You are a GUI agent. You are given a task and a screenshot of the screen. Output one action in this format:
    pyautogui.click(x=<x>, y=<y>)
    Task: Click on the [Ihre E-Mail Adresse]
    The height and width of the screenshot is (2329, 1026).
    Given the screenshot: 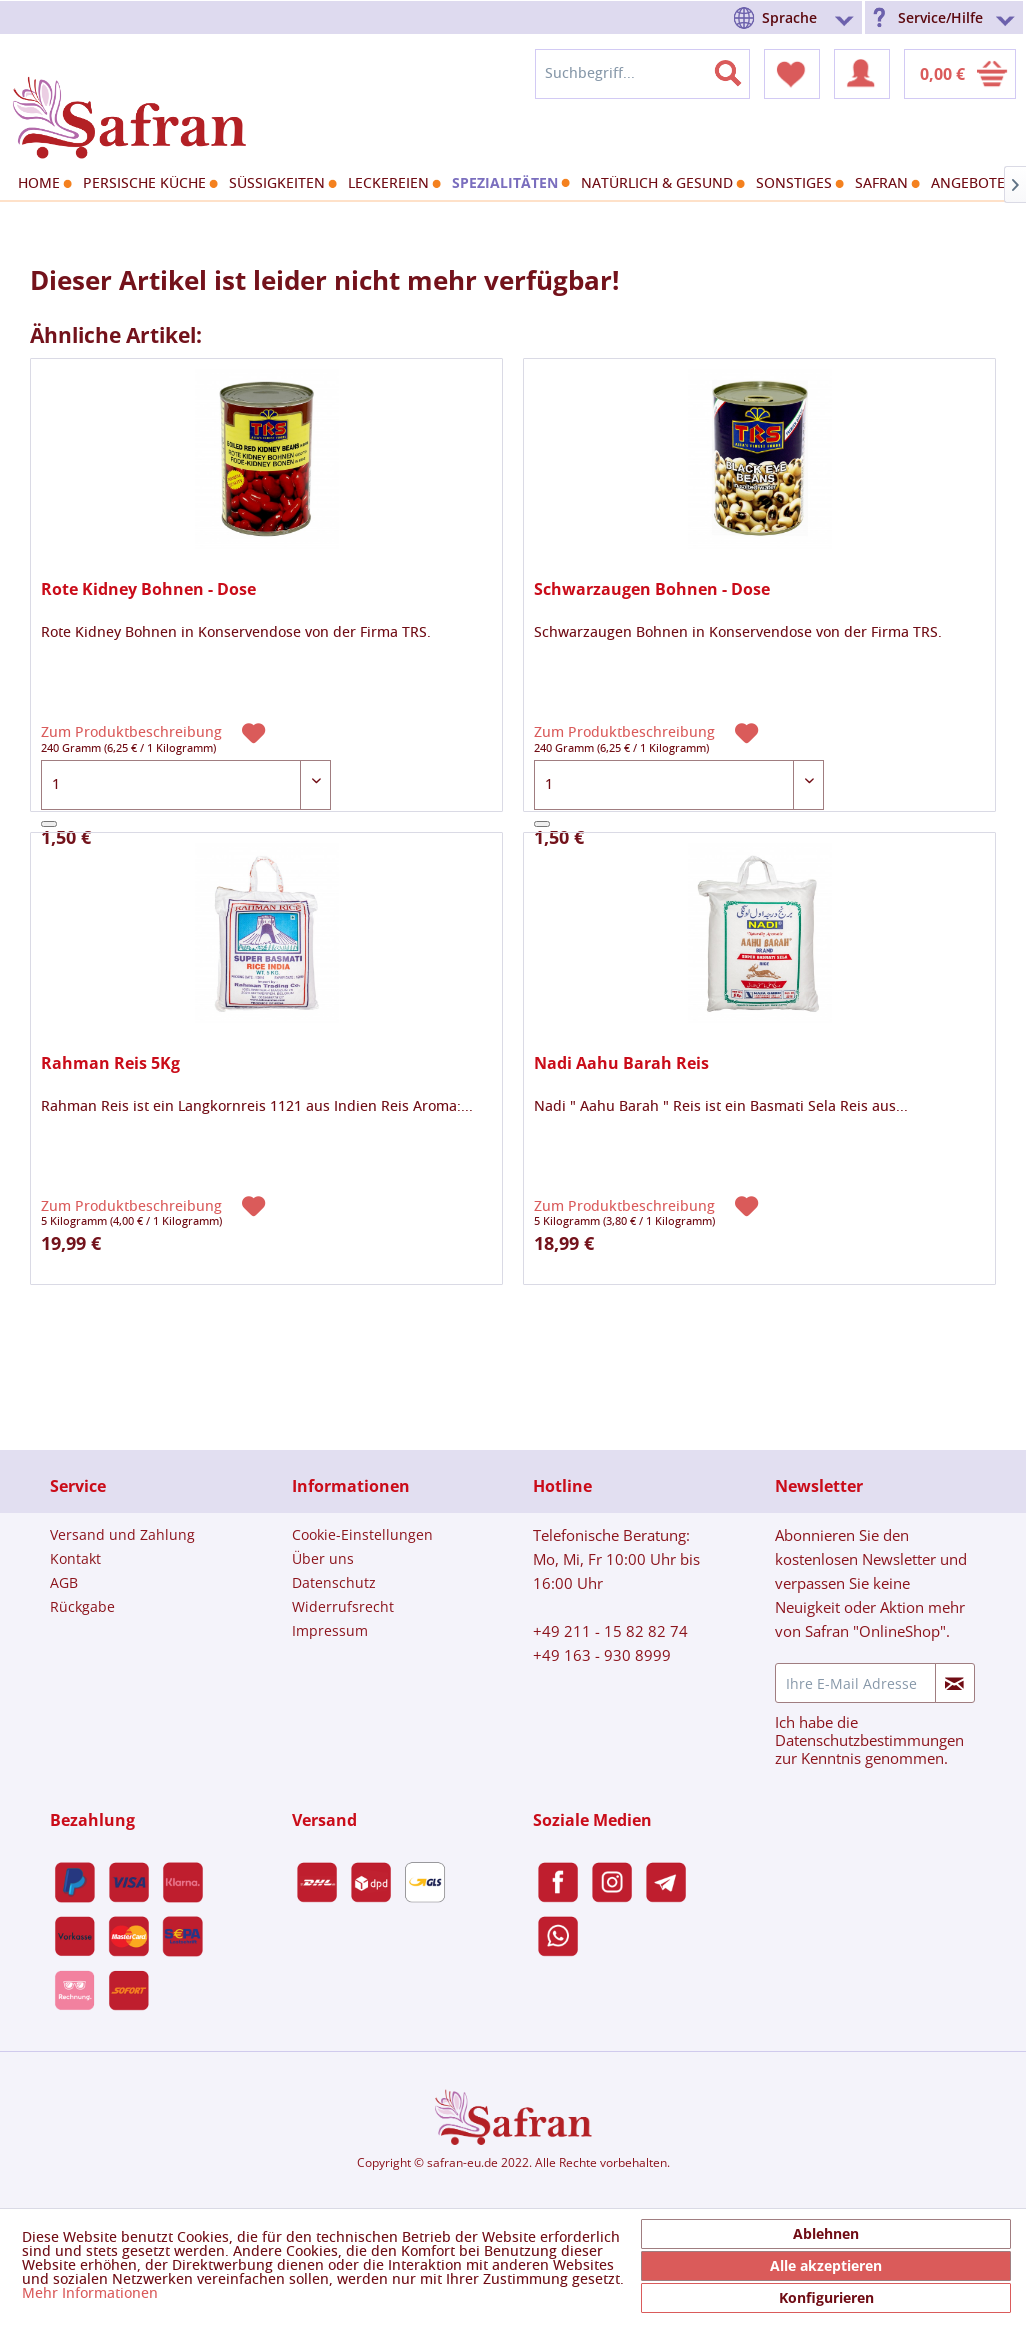 What is the action you would take?
    pyautogui.click(x=855, y=1683)
    